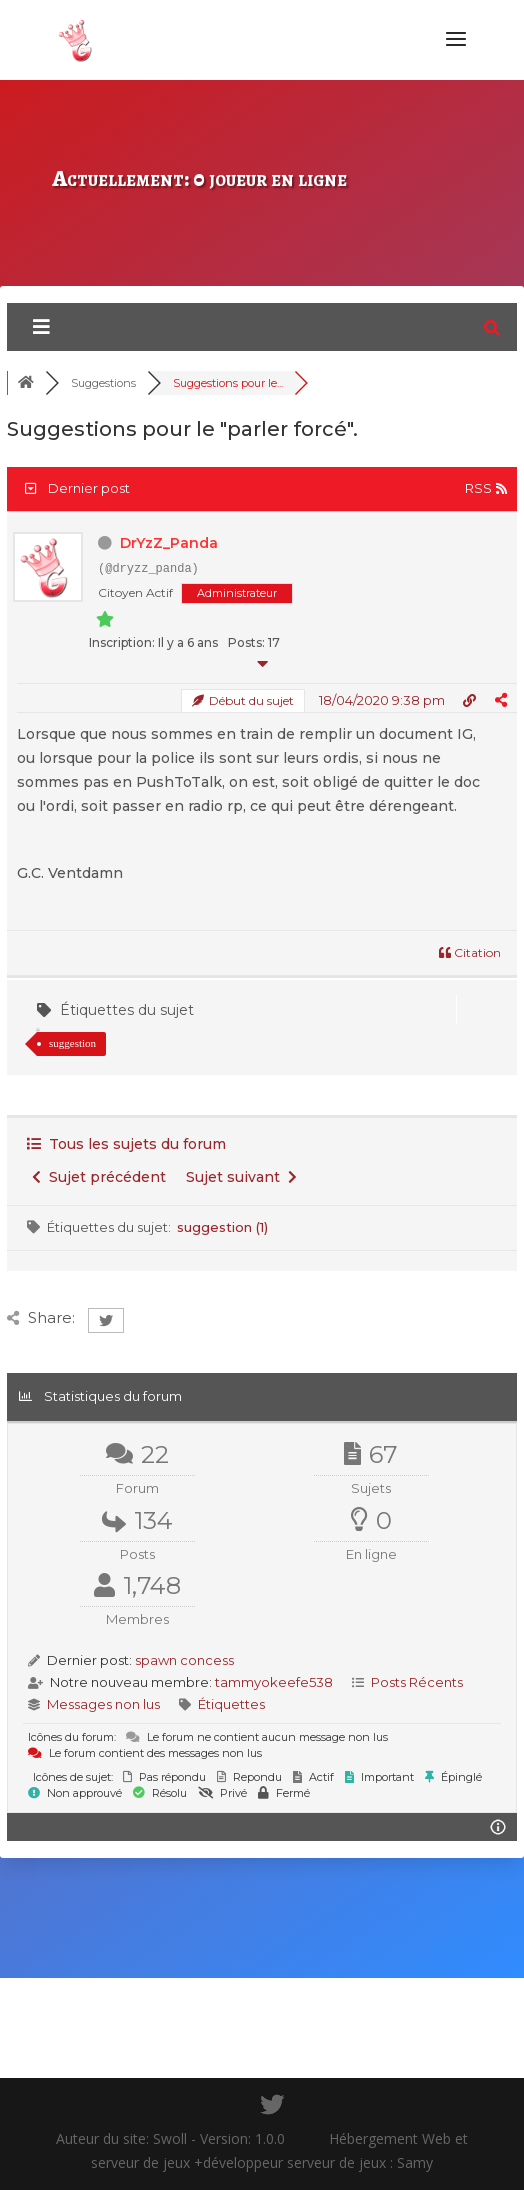  What do you see at coordinates (99, 1177) in the screenshot?
I see `Sujet précédent` at bounding box center [99, 1177].